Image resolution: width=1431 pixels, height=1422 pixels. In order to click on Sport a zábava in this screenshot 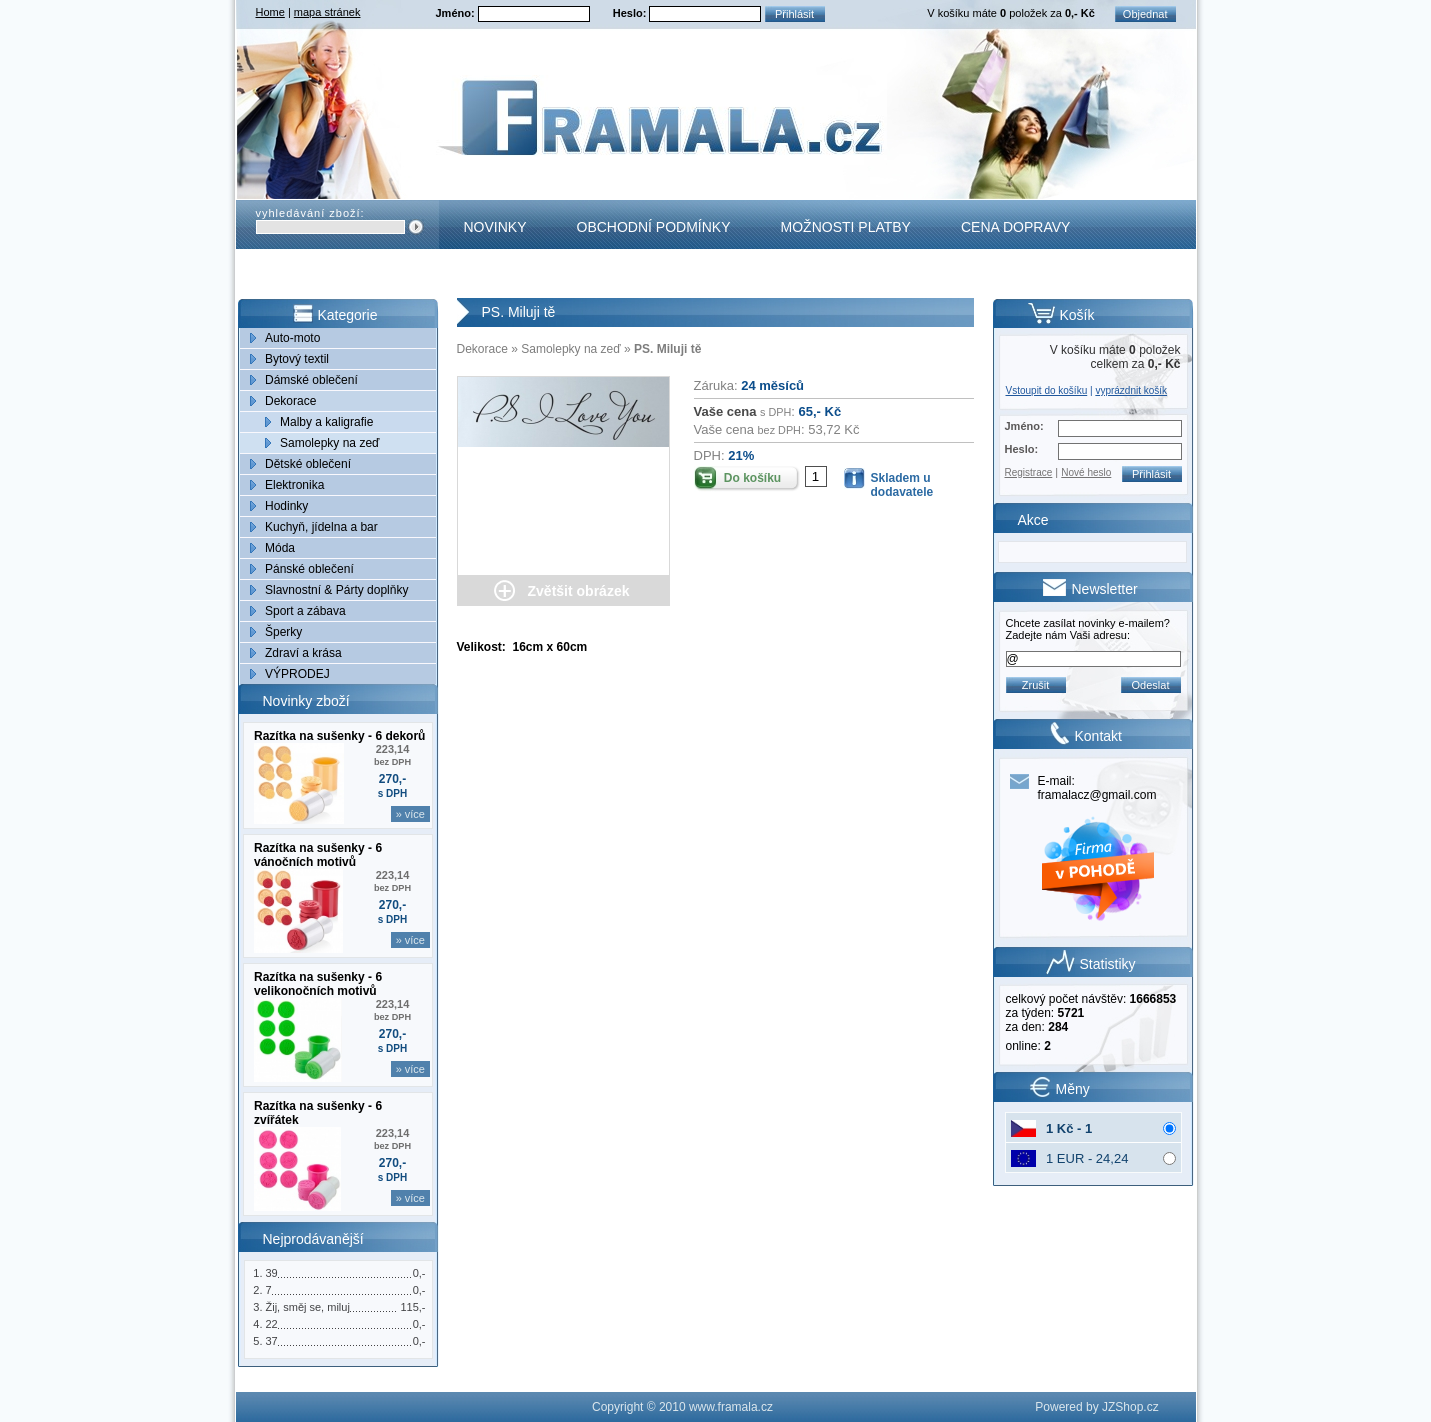, I will do `click(305, 611)`.